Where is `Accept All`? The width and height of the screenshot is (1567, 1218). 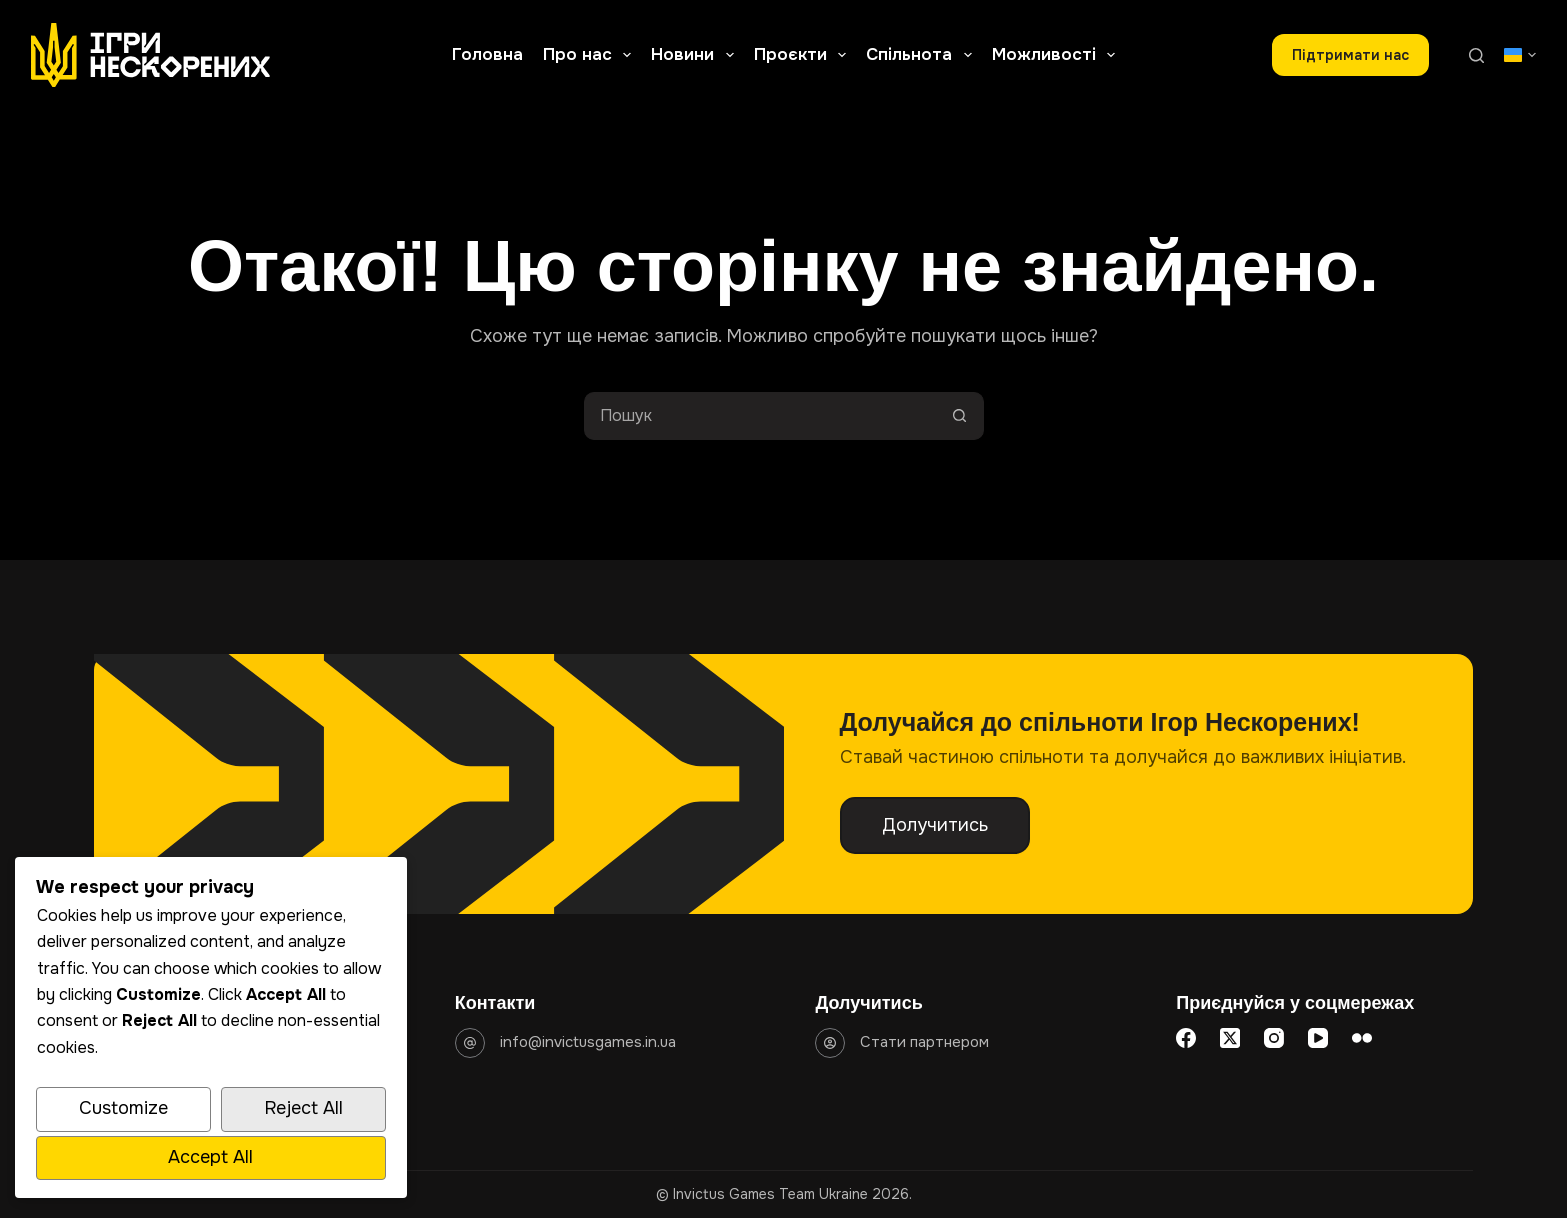
Accept All is located at coordinates (210, 1157).